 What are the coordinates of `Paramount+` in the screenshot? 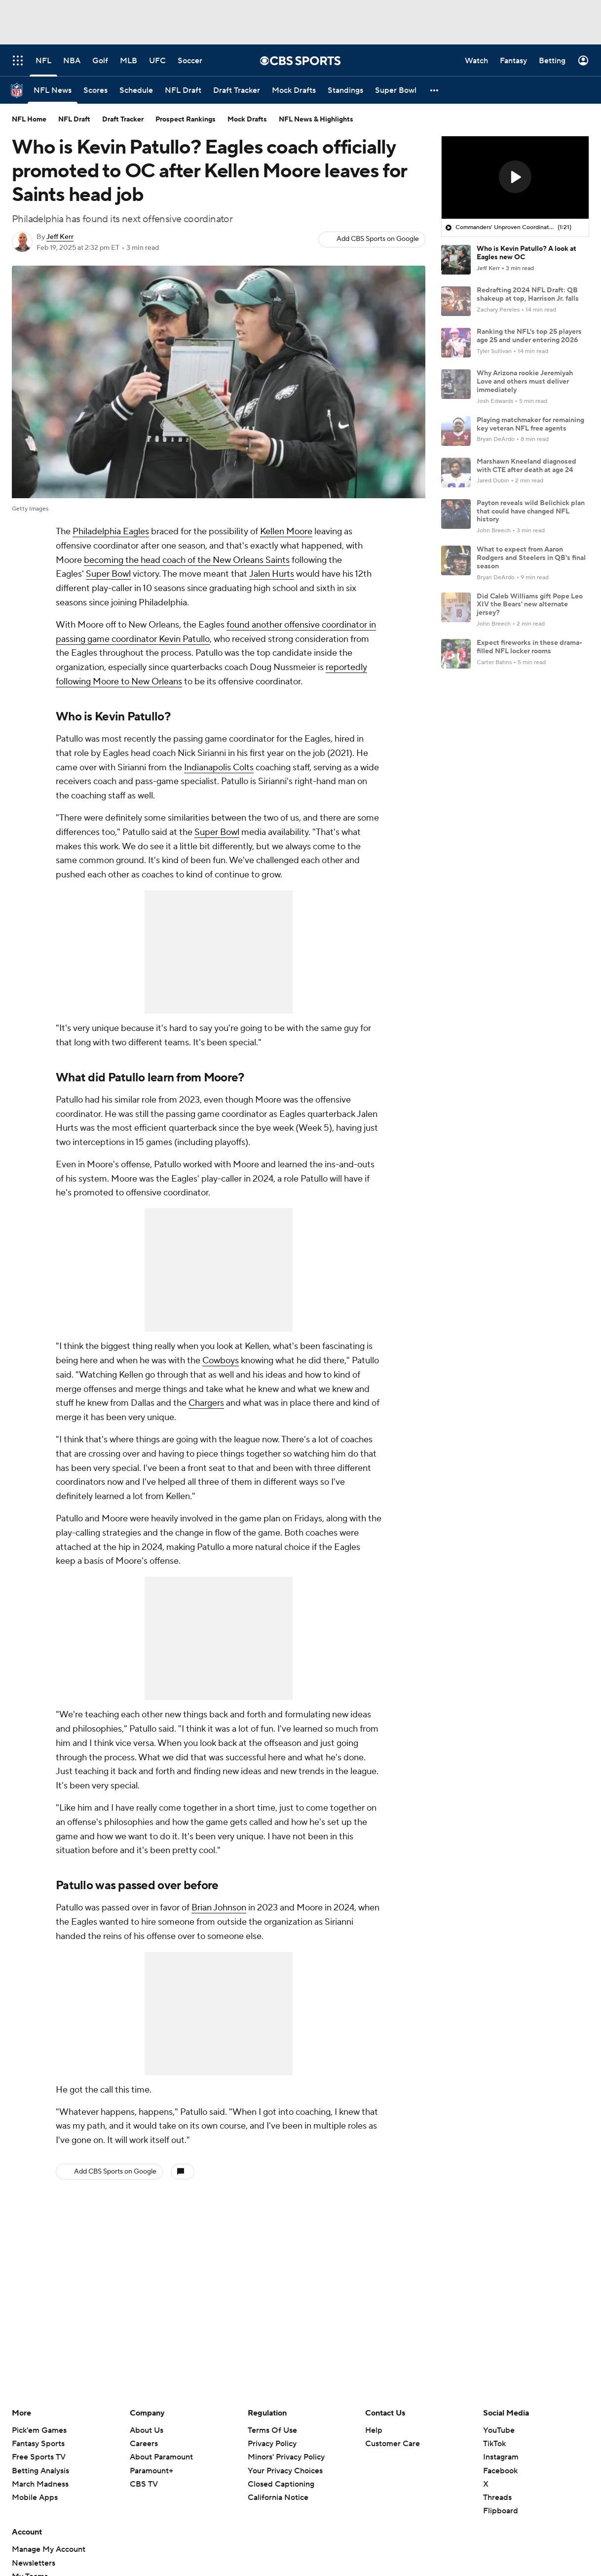 It's located at (151, 2471).